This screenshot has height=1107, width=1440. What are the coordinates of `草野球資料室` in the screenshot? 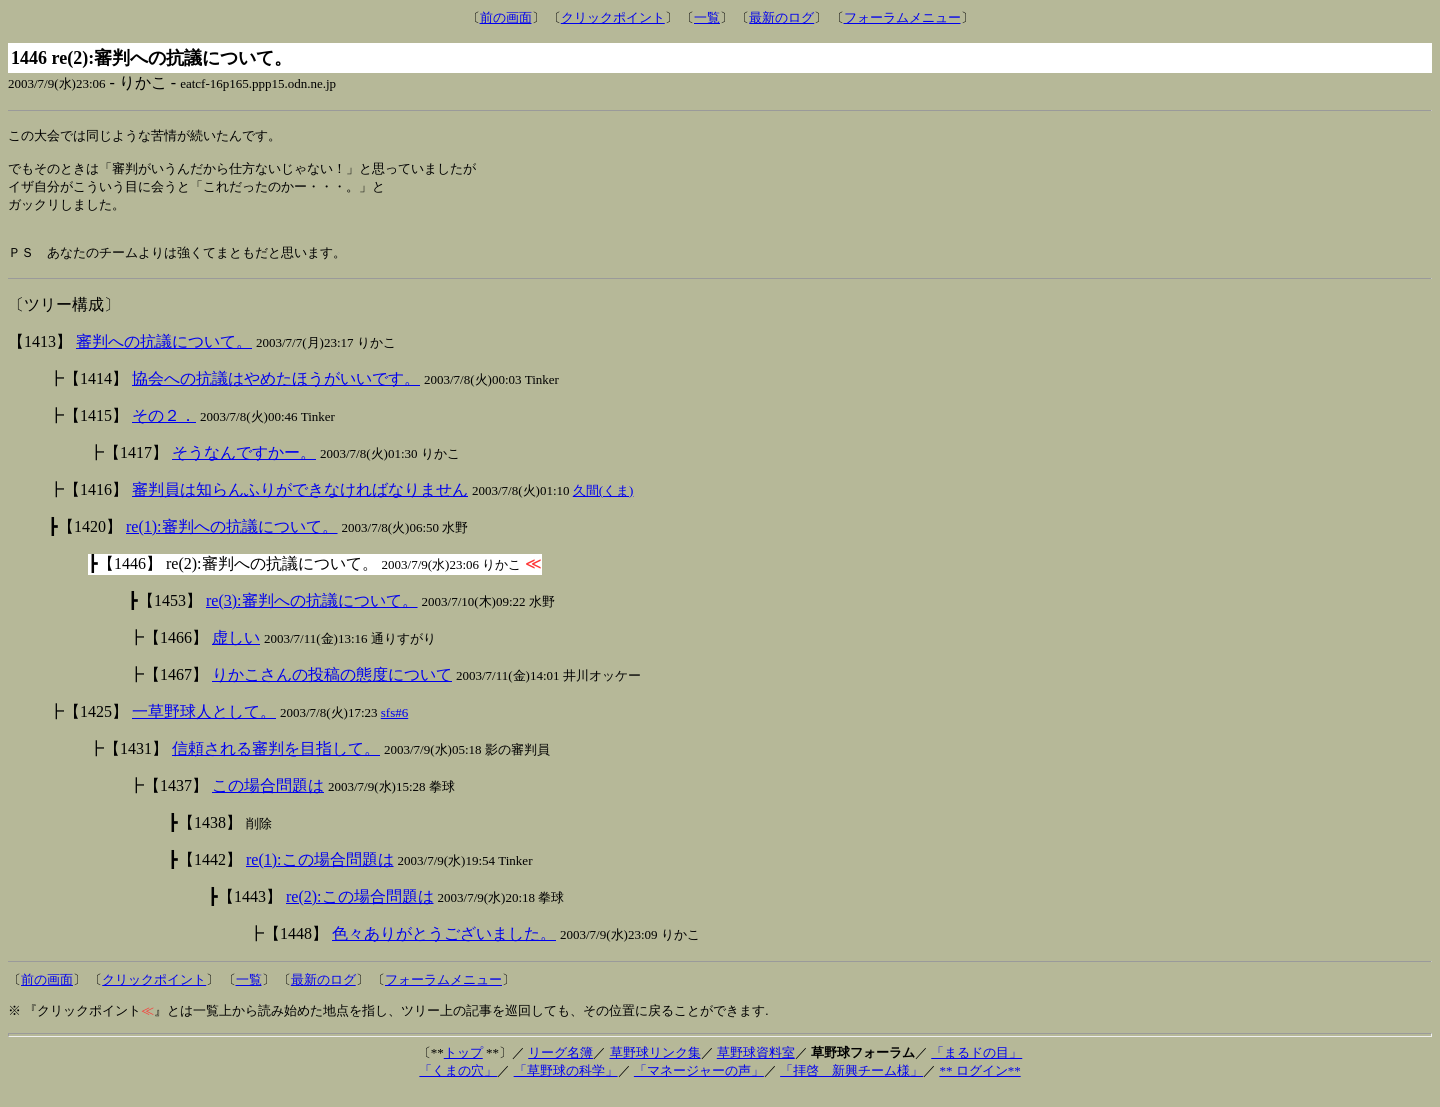 It's located at (756, 1066).